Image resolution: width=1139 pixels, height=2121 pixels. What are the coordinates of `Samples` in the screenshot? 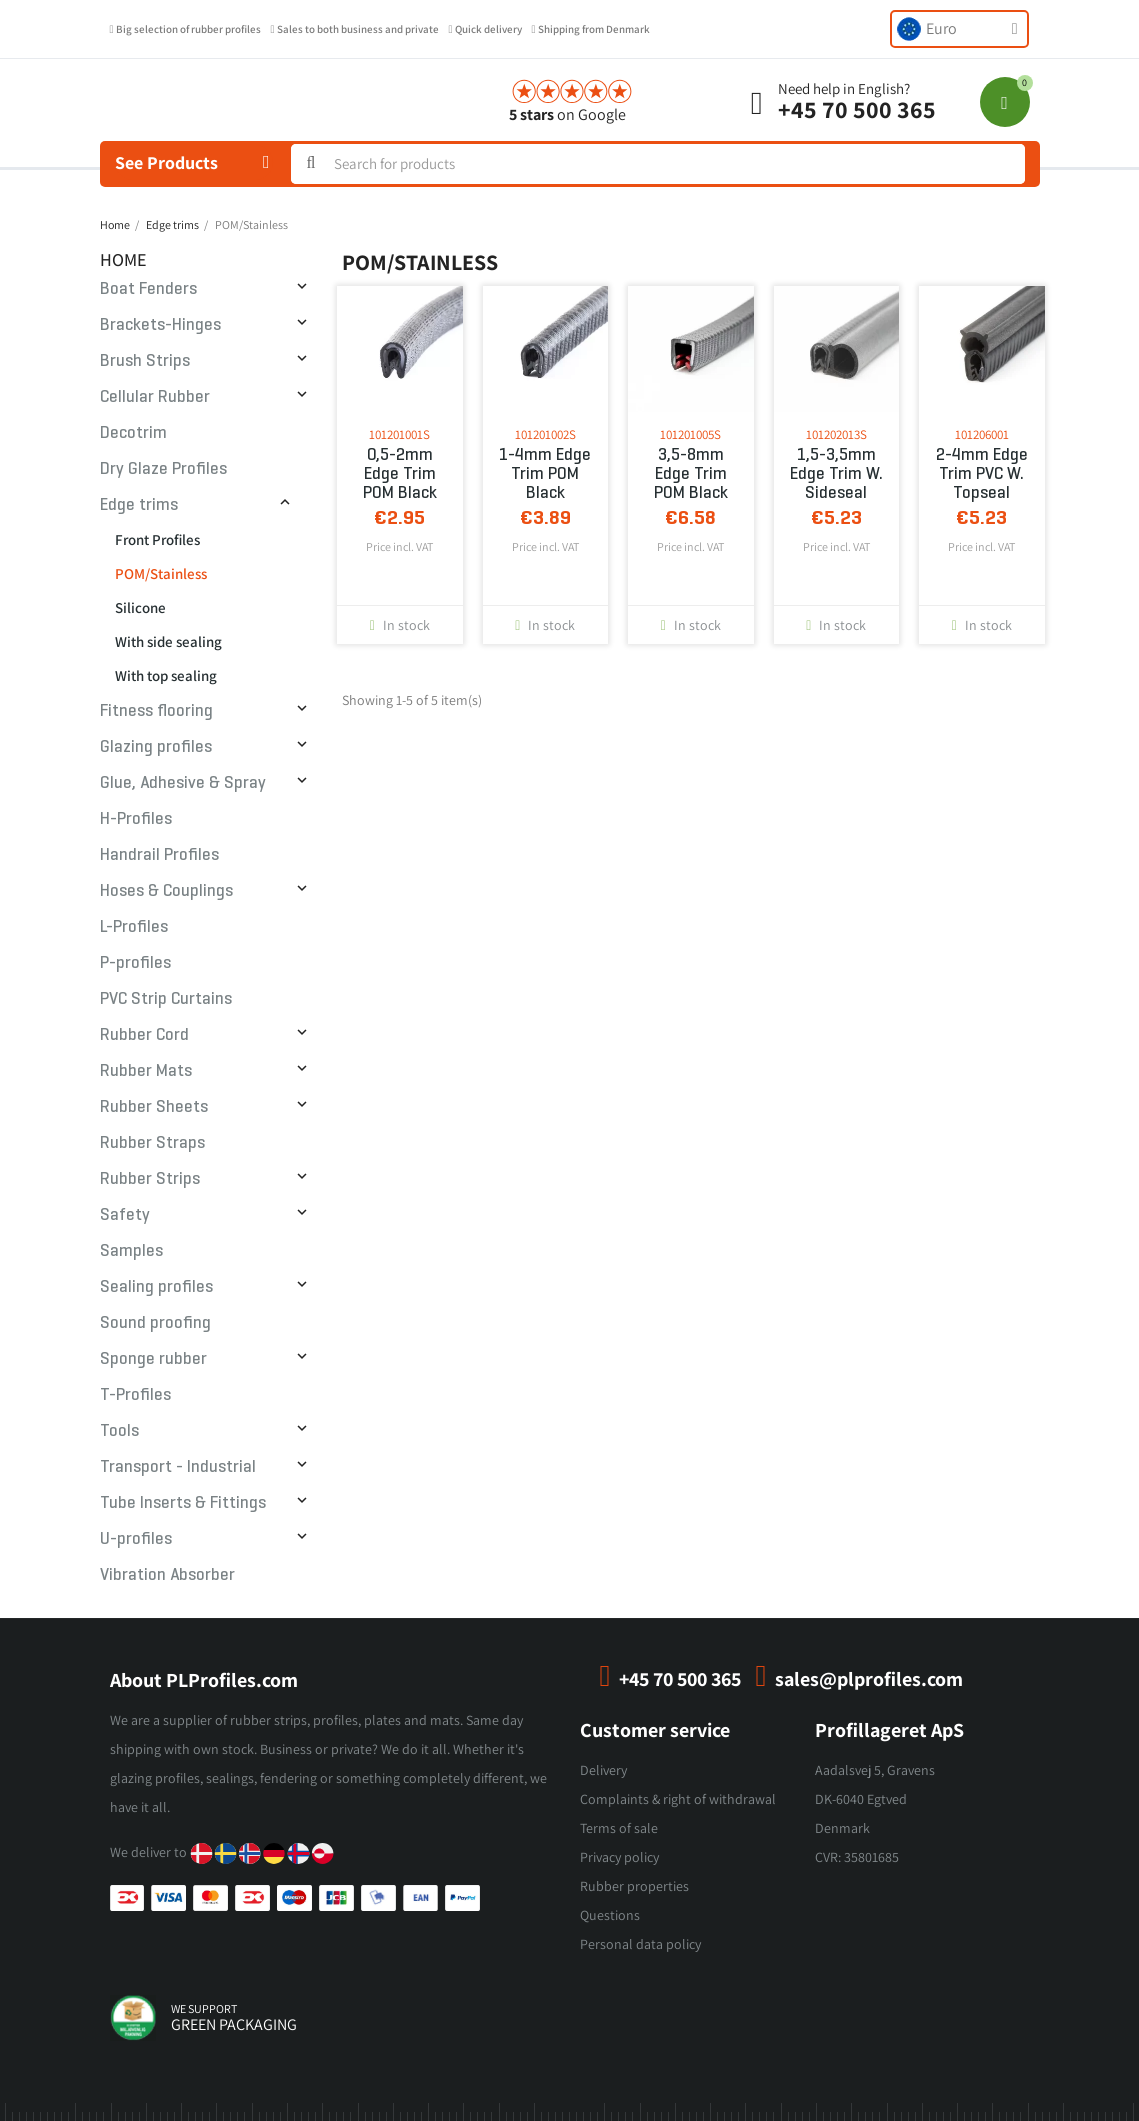 It's located at (131, 1250).